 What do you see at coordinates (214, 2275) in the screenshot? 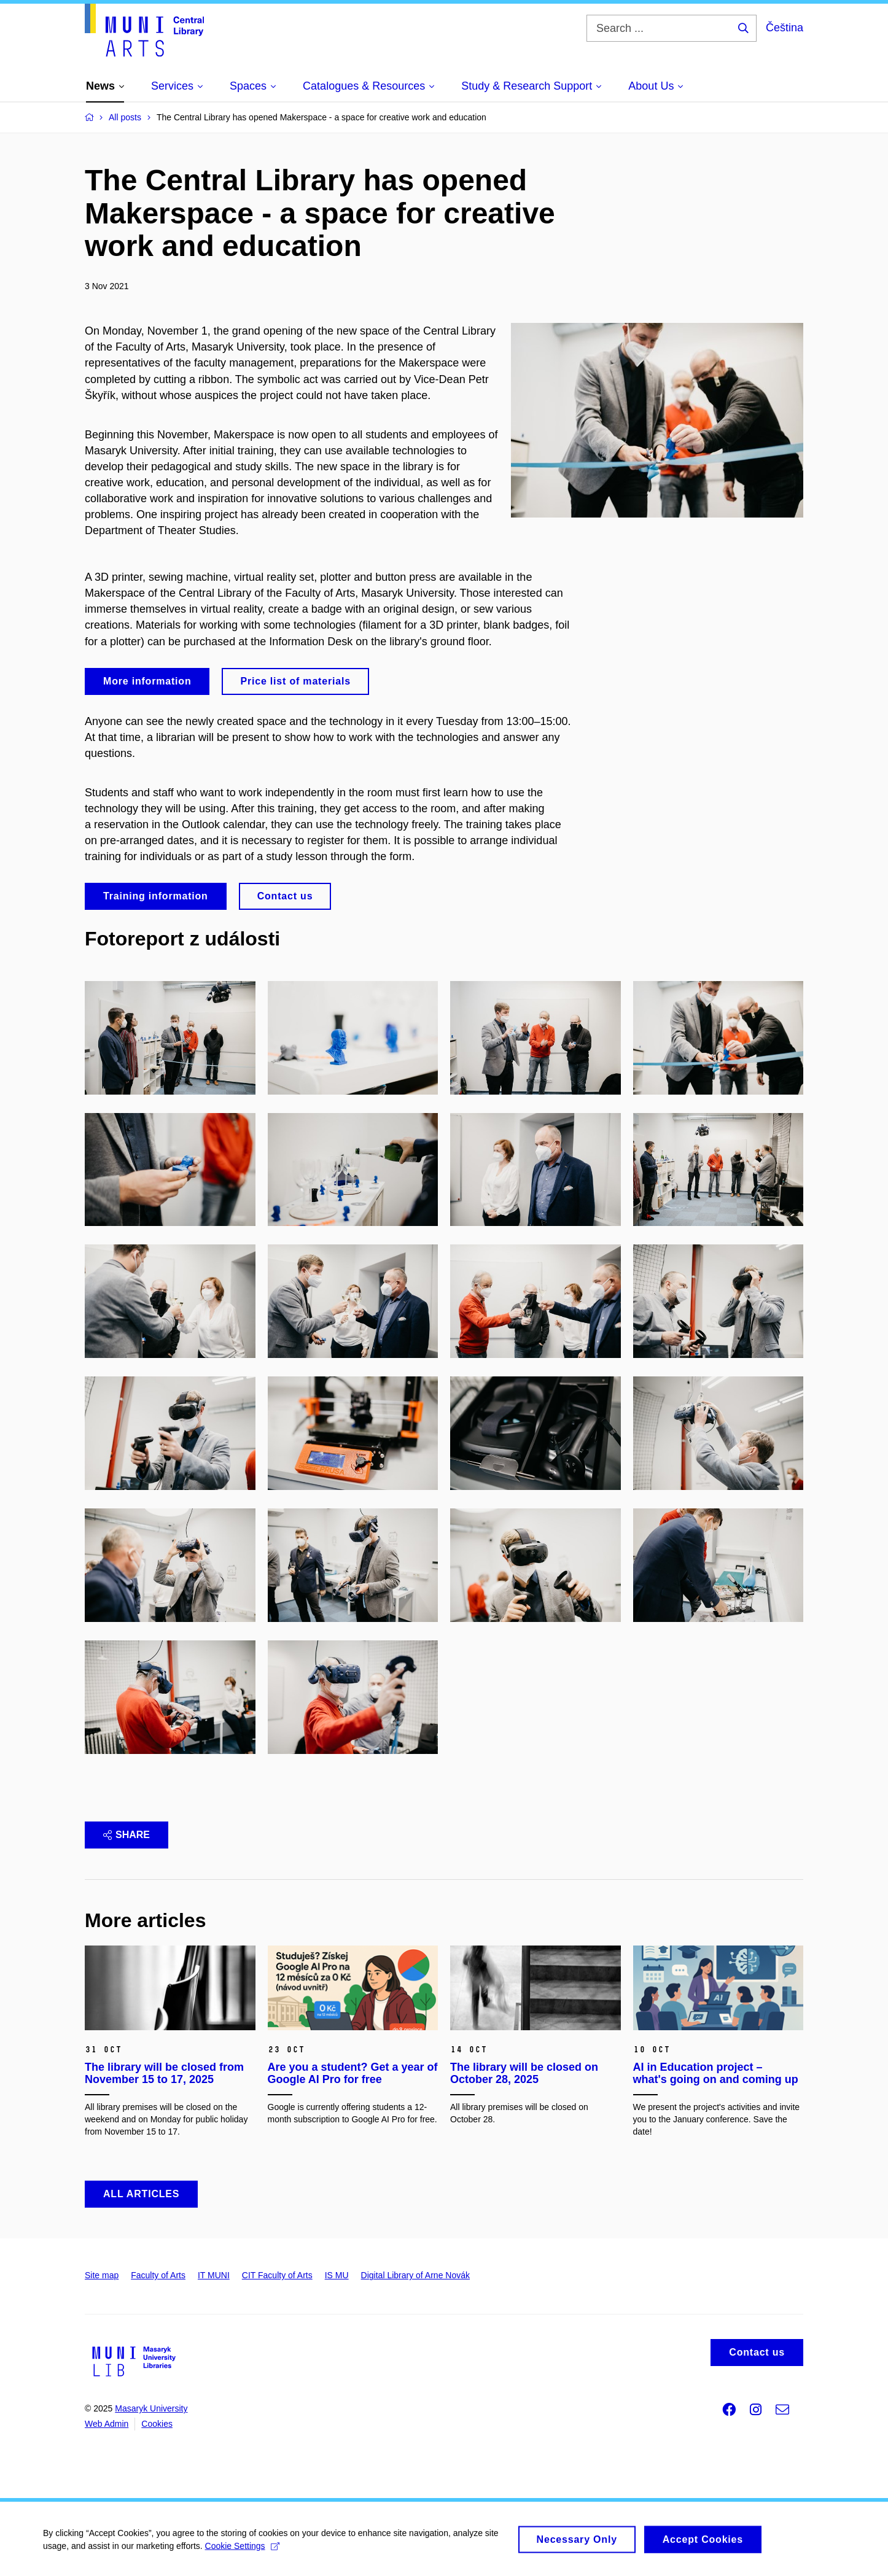
I see `IT MUNI` at bounding box center [214, 2275].